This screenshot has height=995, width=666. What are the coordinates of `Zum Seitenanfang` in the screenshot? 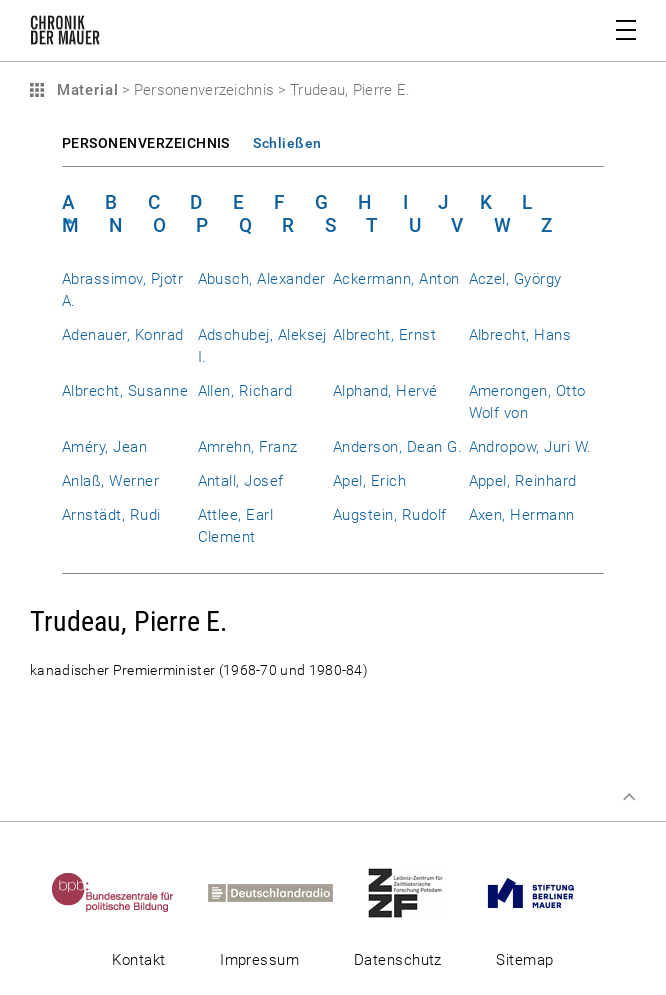 It's located at (629, 797).